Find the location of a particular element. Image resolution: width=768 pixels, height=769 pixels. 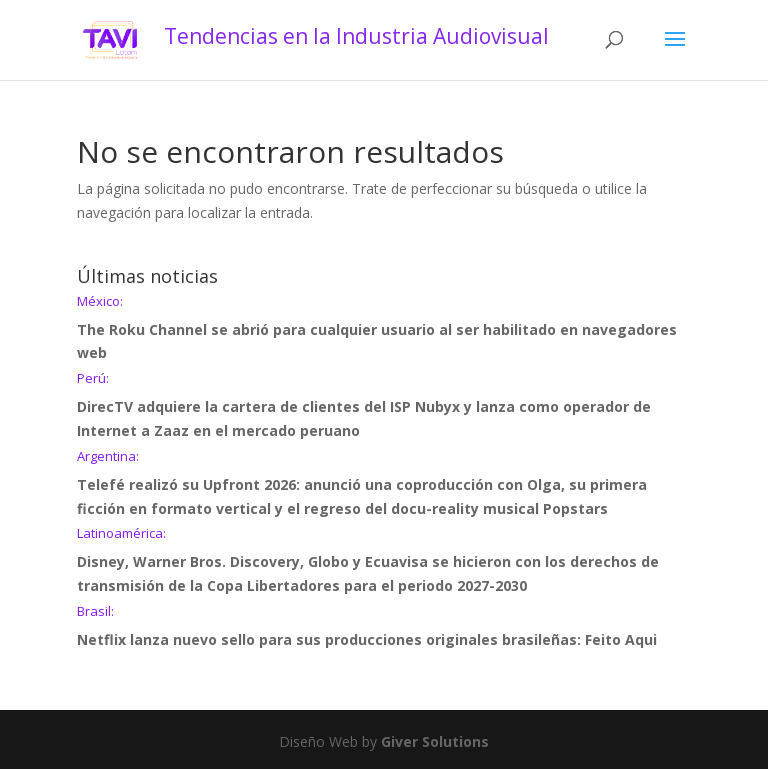

Giver Solutions is located at coordinates (435, 741).